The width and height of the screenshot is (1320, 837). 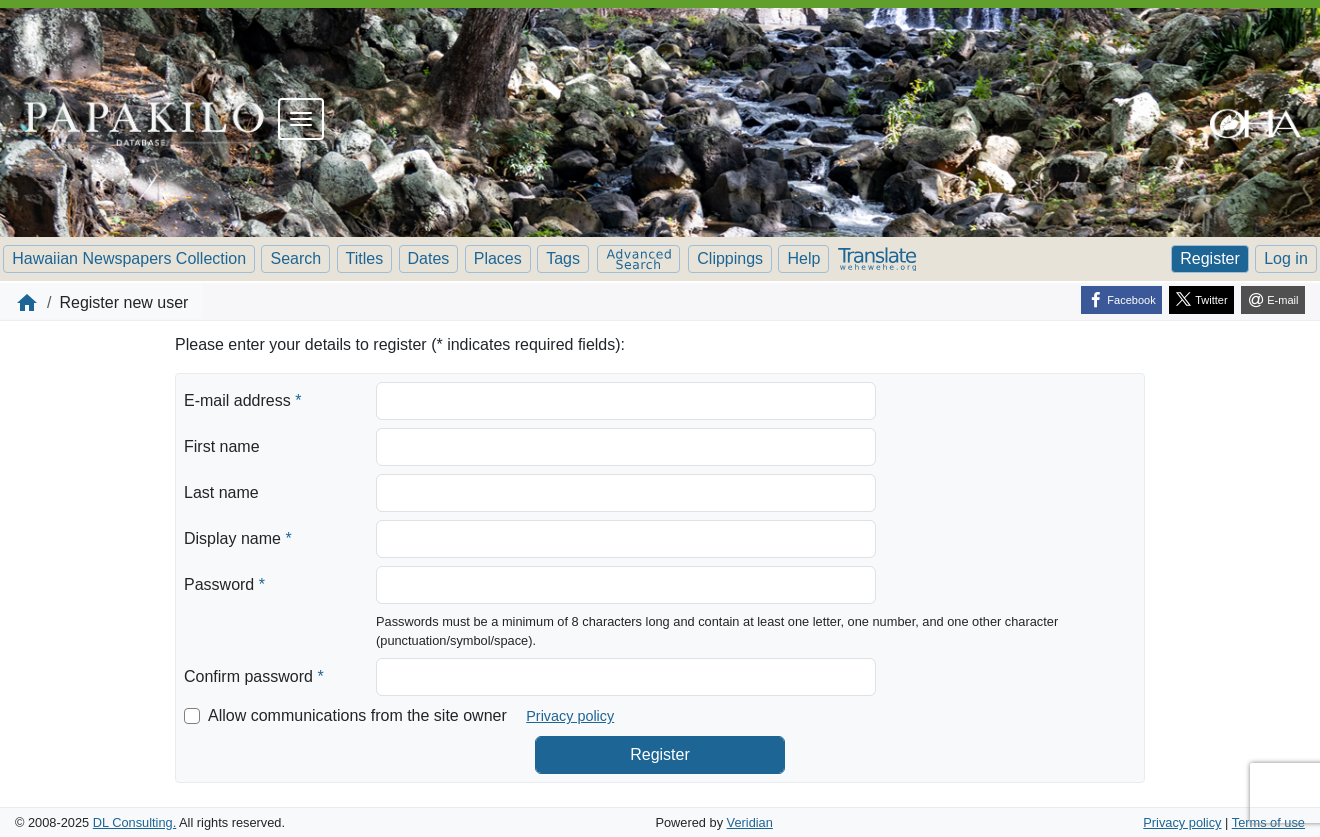 I want to click on Password, so click(x=224, y=583).